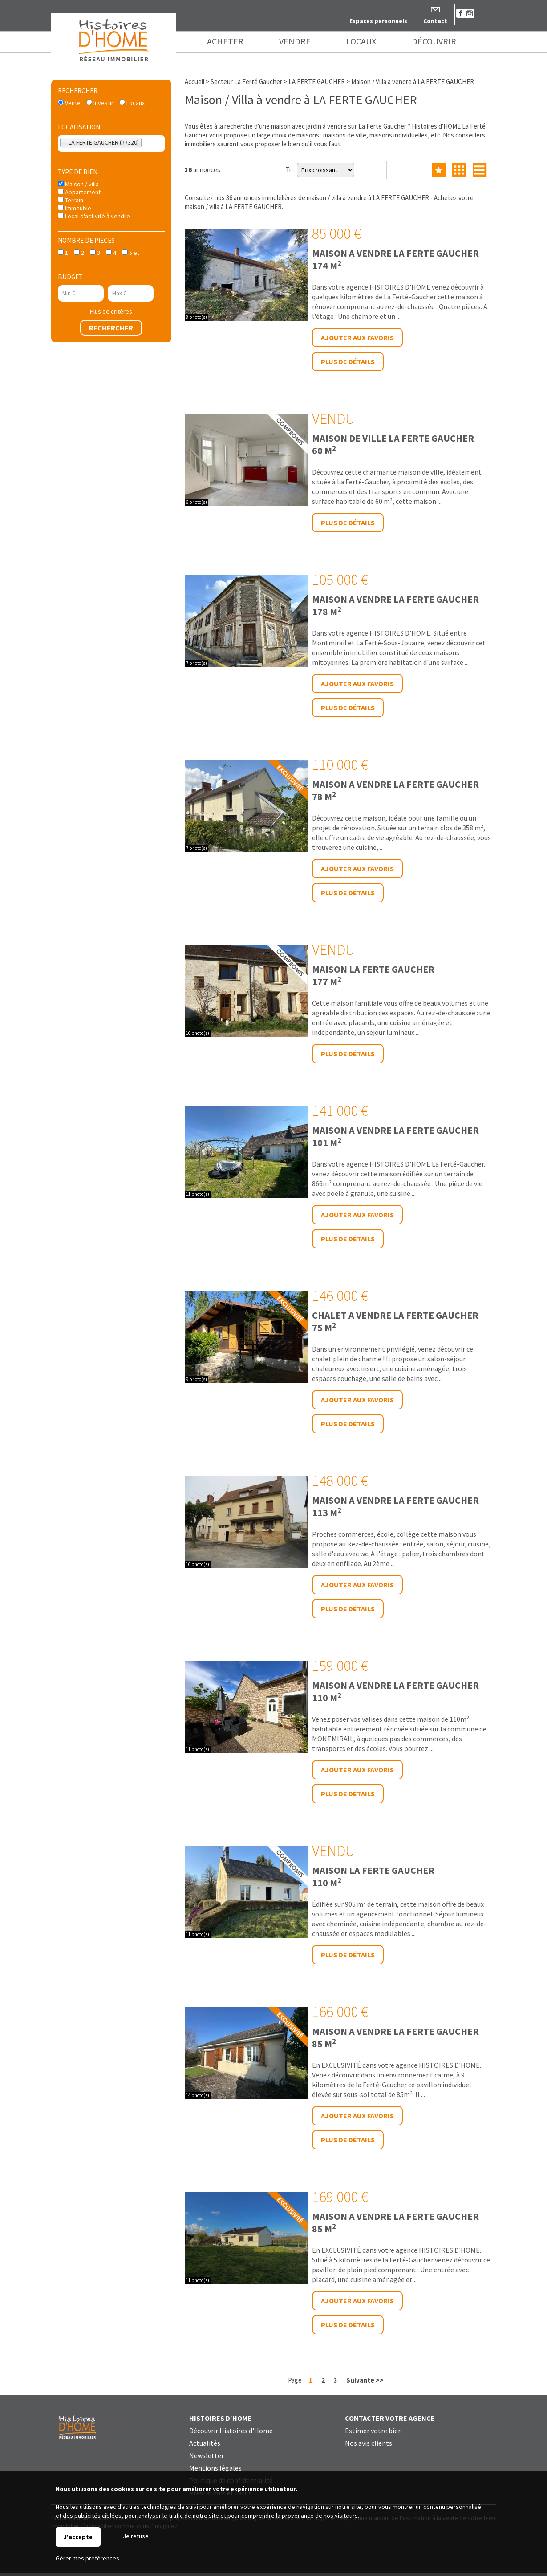 This screenshot has height=2576, width=547. Describe the element at coordinates (69, 103) in the screenshot. I see `Vente` at that location.